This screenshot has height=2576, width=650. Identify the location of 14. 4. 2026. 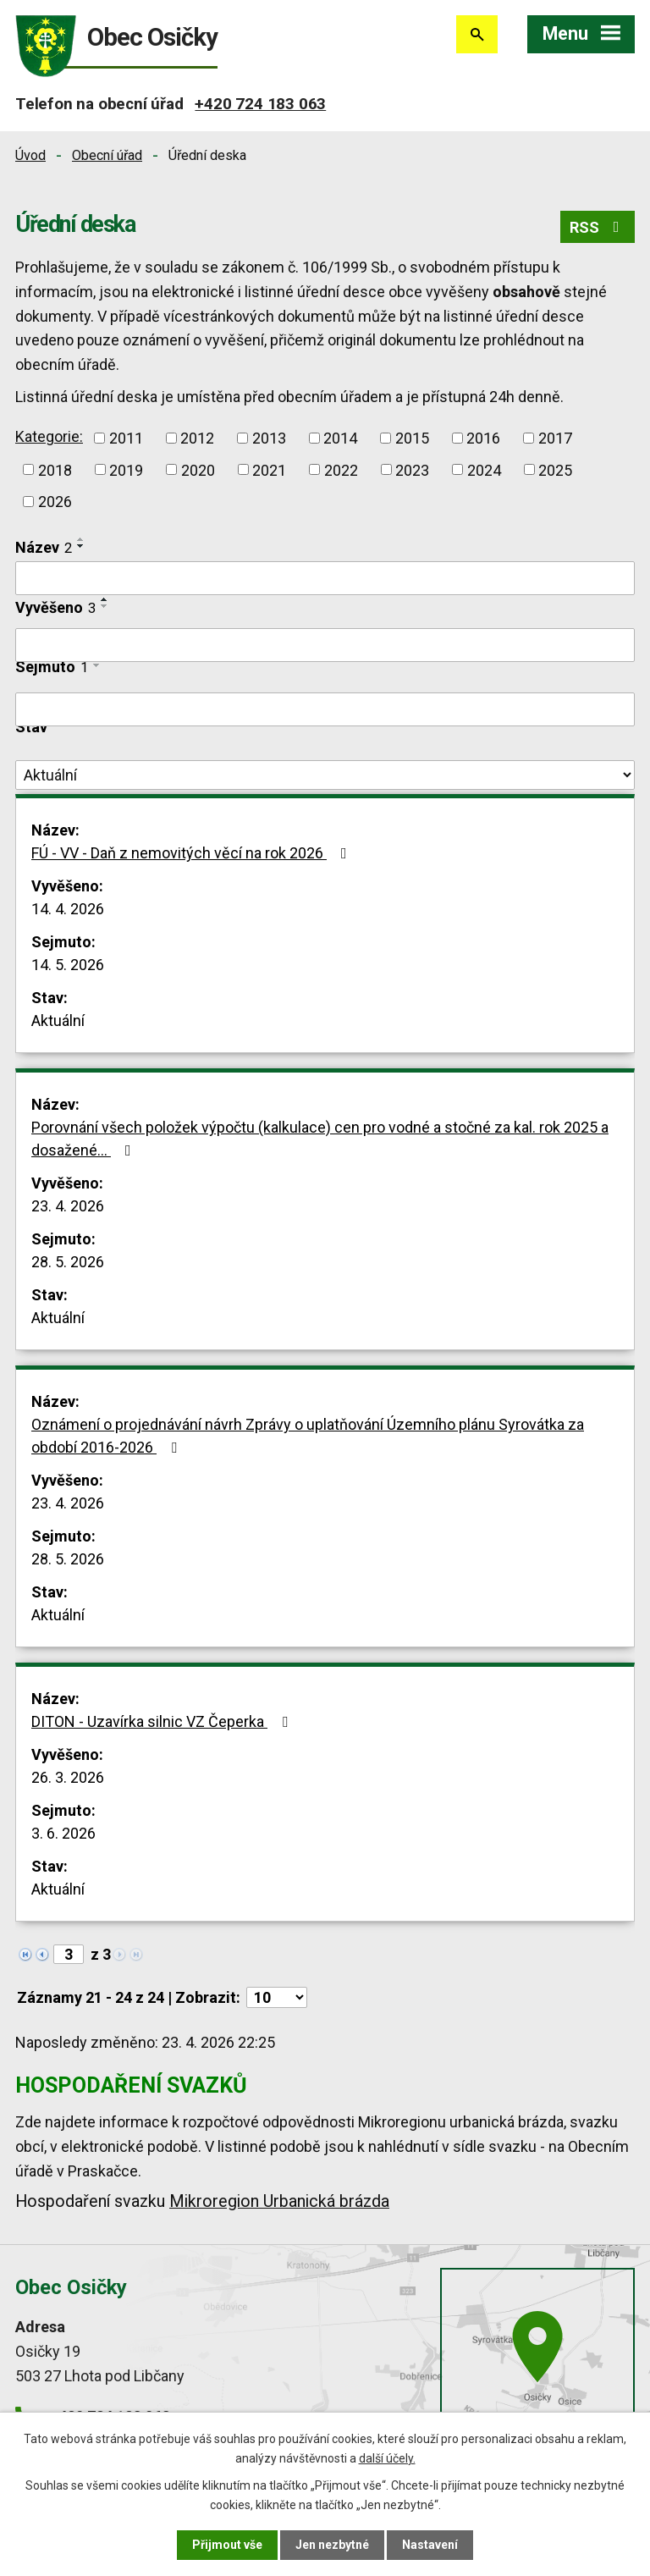
(67, 909).